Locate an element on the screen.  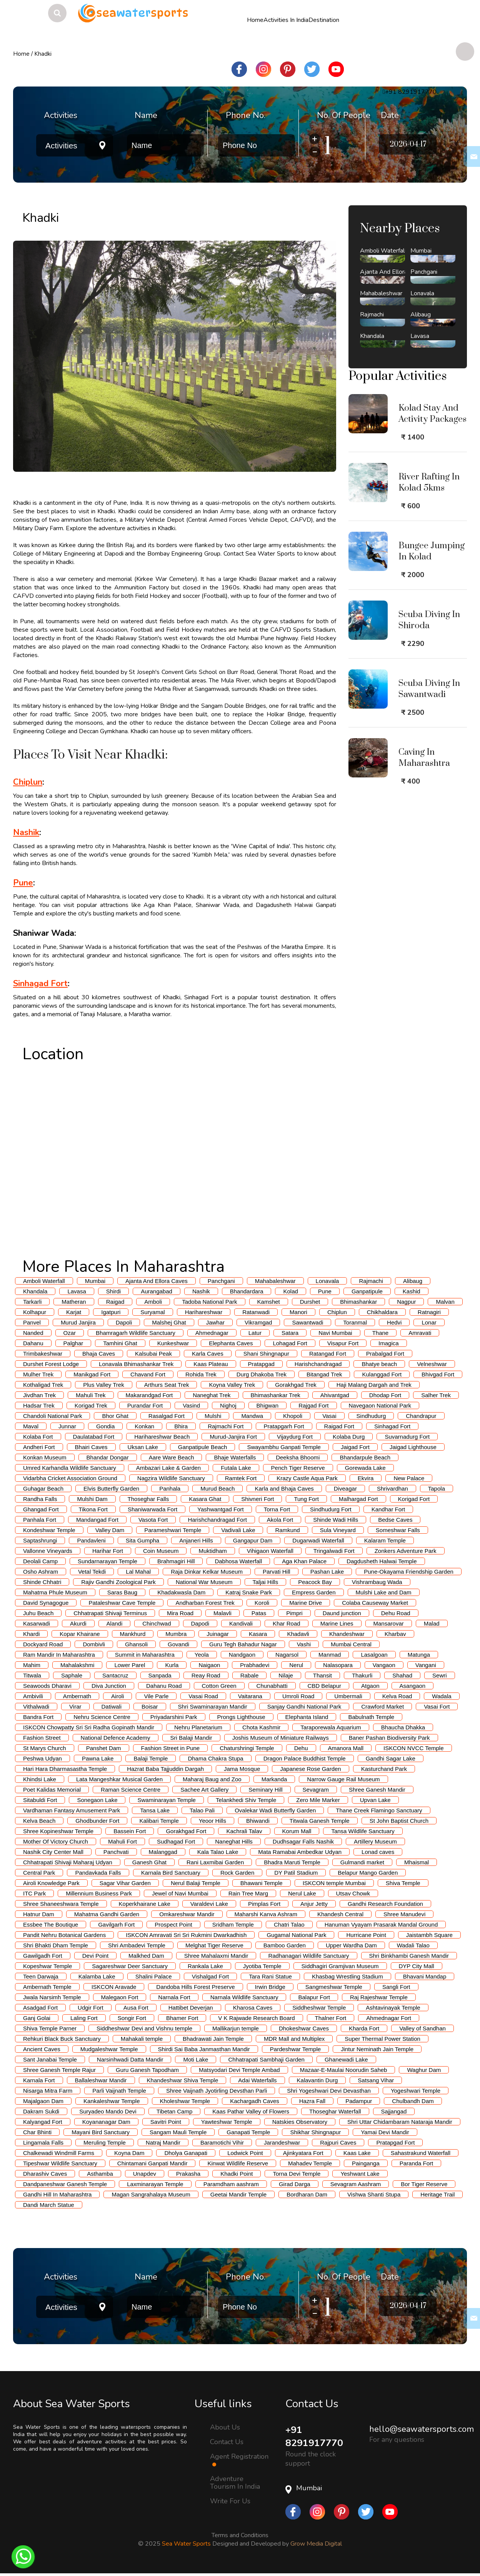
Daund junction is located at coordinates (342, 1613).